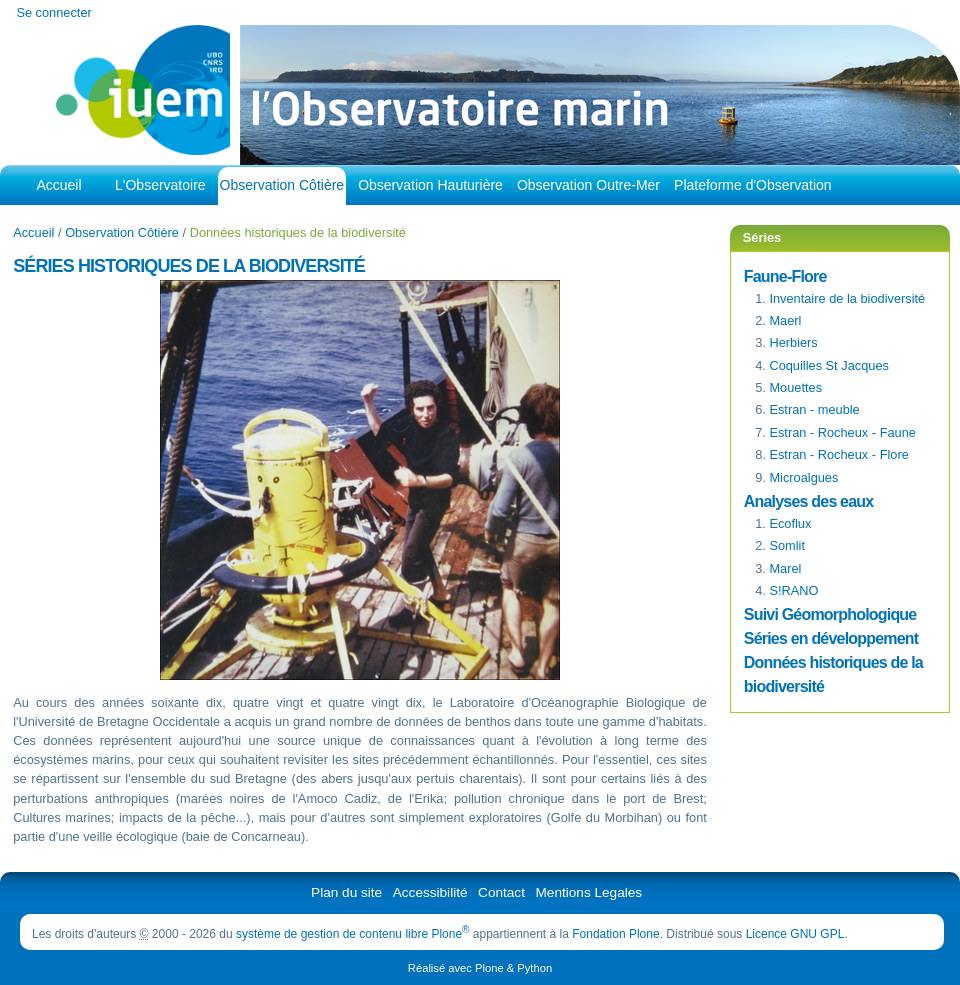 The width and height of the screenshot is (960, 985). I want to click on Marel, so click(785, 568).